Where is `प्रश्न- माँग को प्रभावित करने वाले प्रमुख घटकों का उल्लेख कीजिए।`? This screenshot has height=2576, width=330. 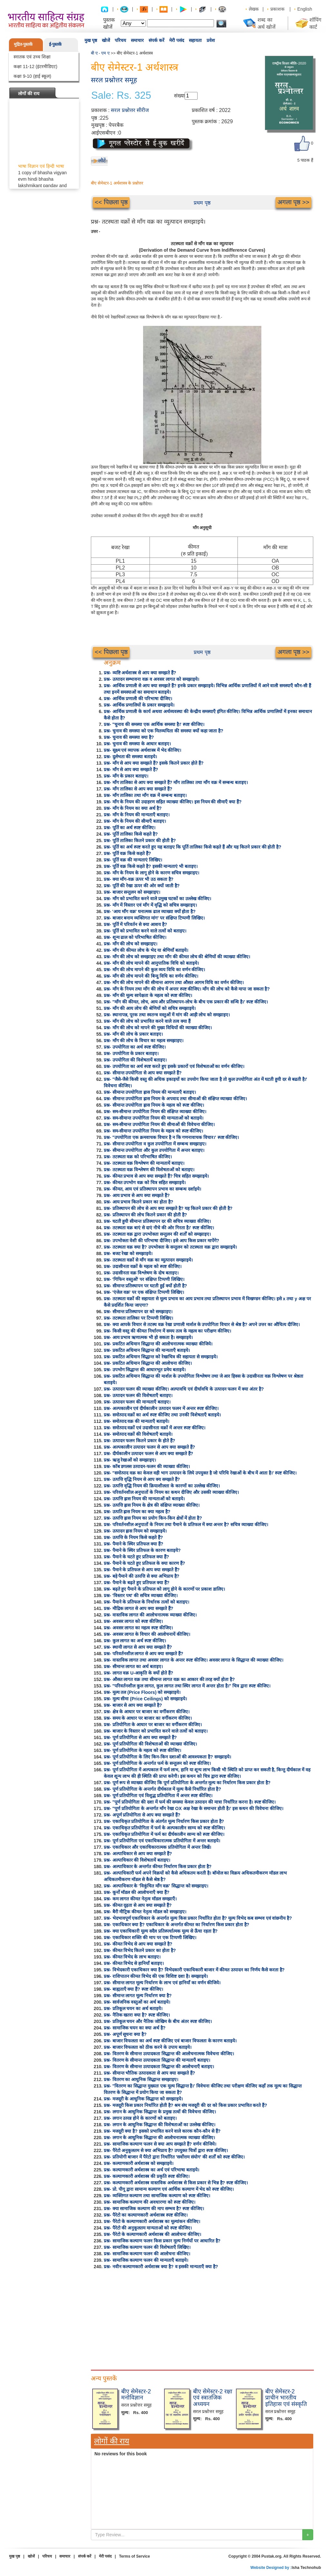
प्रश्न- माँग को प्रभावित करने वाले प्रमुख घटकों का उल्लेख कीजिए। is located at coordinates (157, 898).